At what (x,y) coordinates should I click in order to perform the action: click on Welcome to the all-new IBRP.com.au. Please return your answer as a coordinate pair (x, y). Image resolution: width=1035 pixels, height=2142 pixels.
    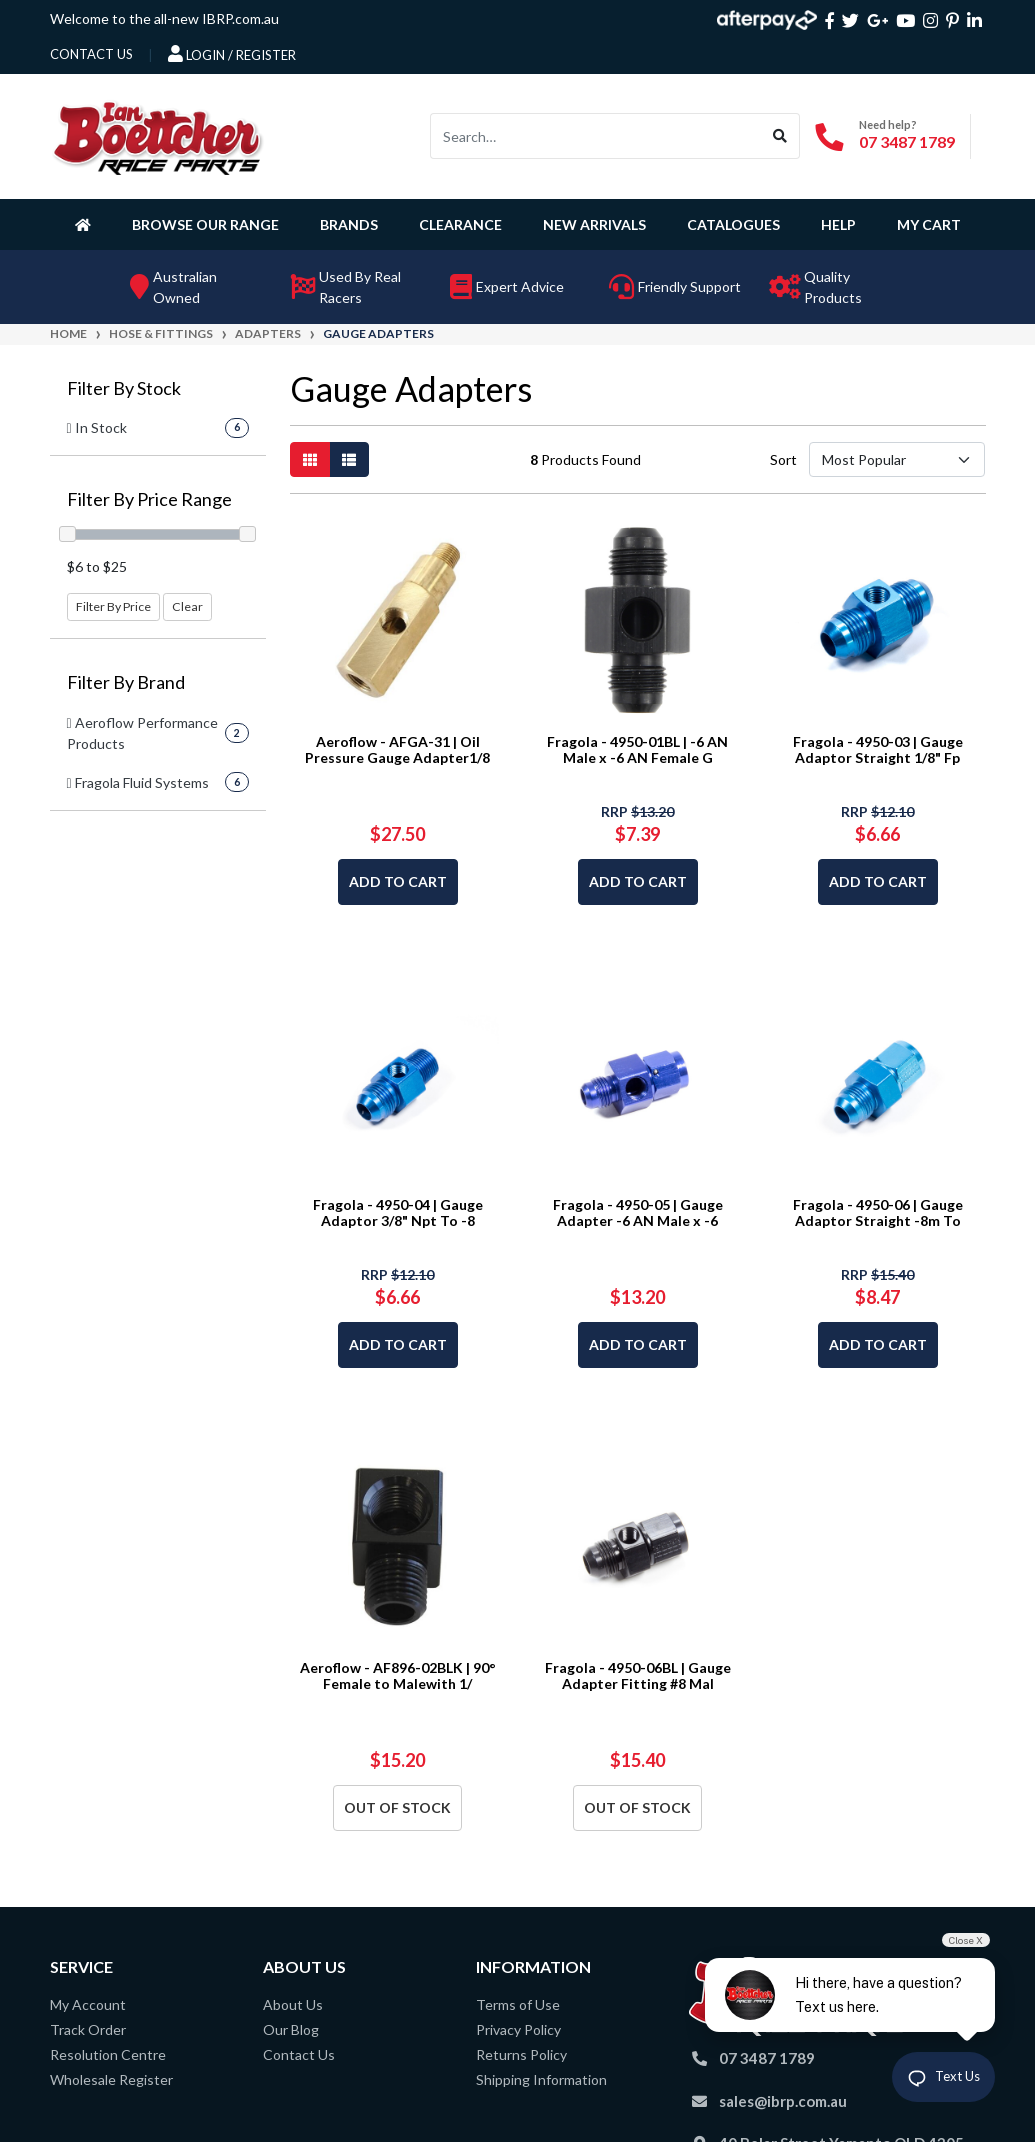
    Looking at the image, I should click on (164, 18).